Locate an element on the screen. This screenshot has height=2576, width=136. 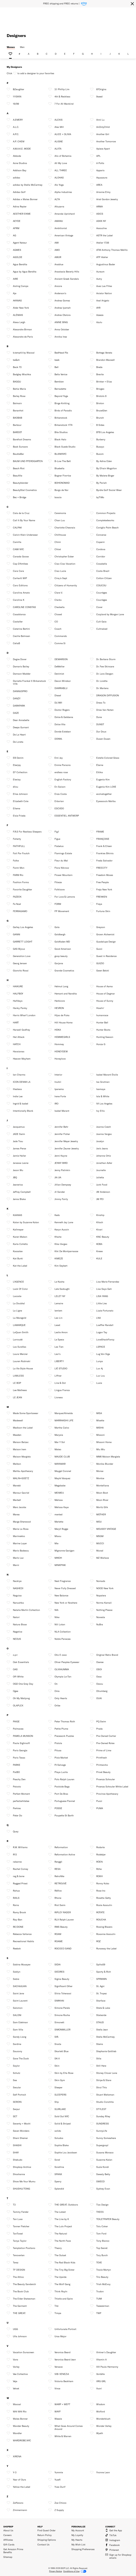
APL is located at coordinates (98, 155).